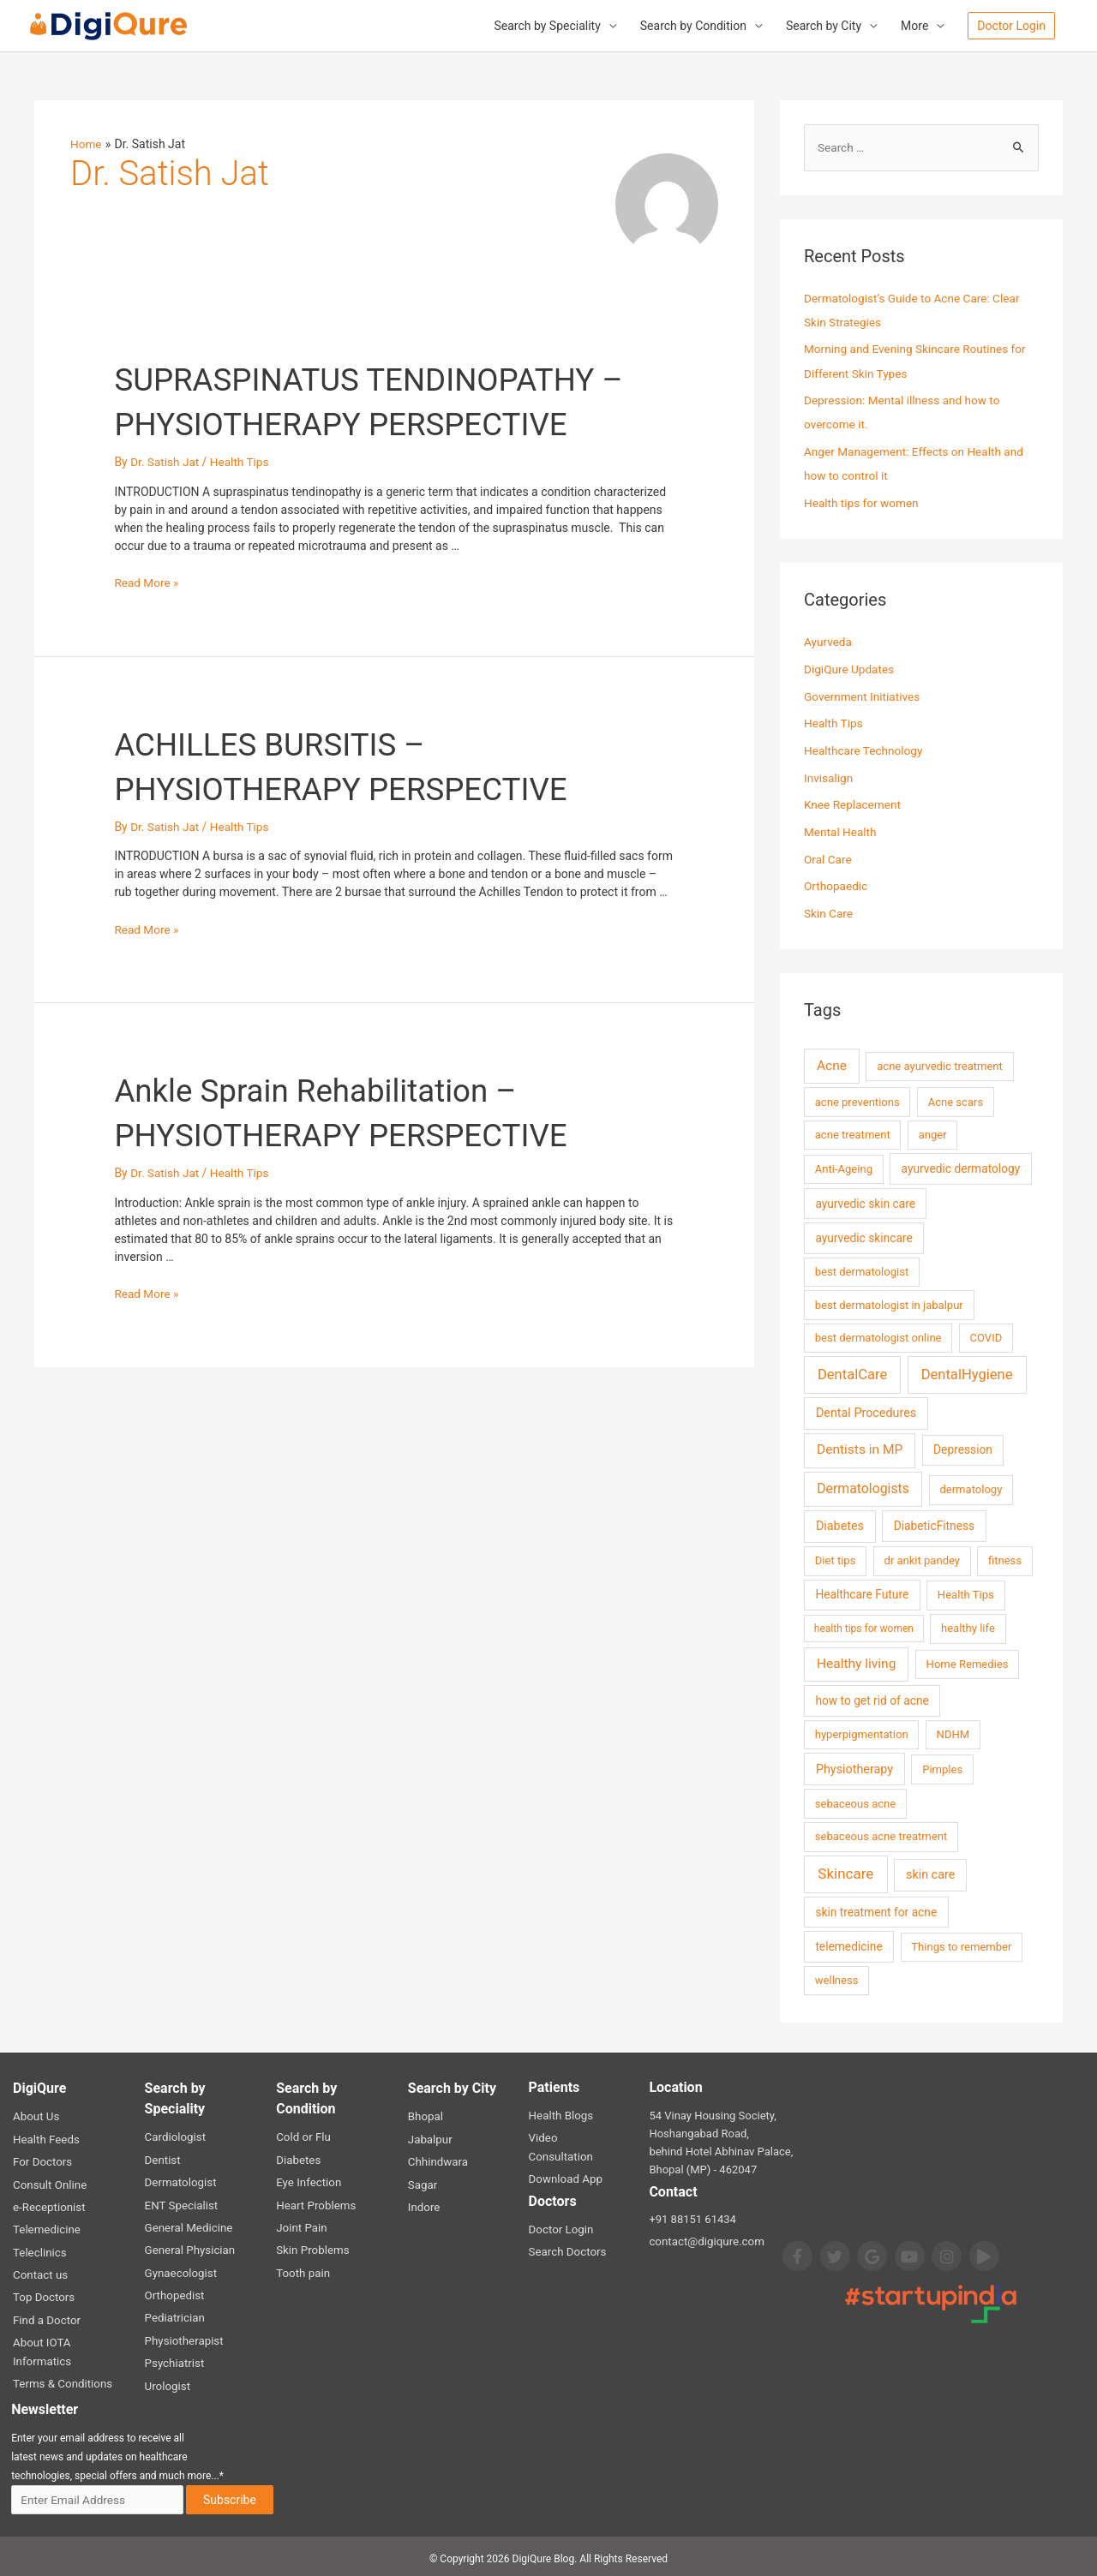 The width and height of the screenshot is (1097, 2576). I want to click on ayurvedic skincare [ayurvedic skincare (3 items)], so click(863, 1236).